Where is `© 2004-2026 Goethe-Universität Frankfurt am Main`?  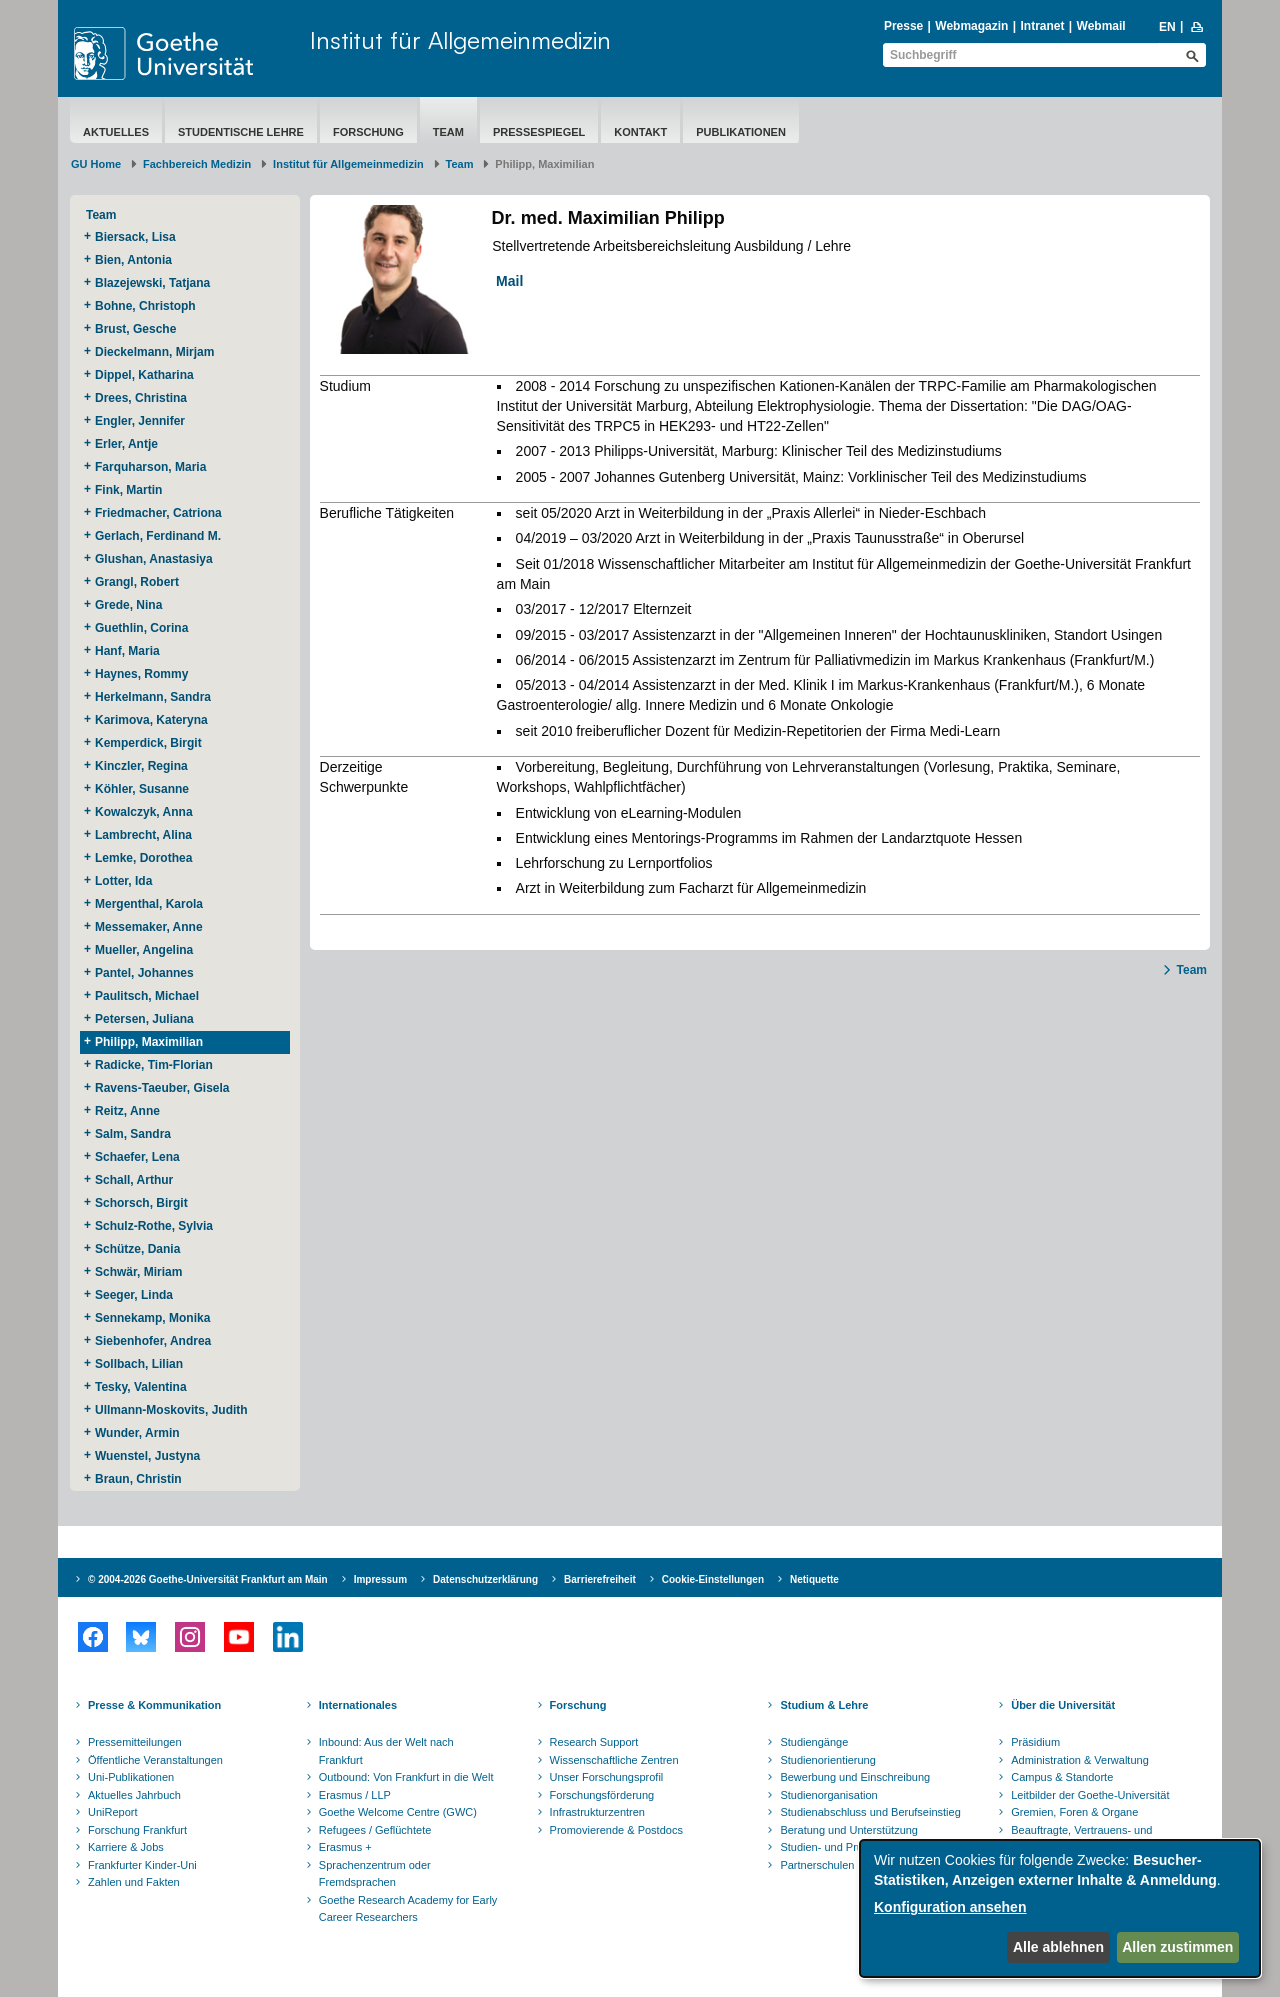
© 2004-2026 Goethe-Universität Frankfurt am Main is located at coordinates (208, 1579).